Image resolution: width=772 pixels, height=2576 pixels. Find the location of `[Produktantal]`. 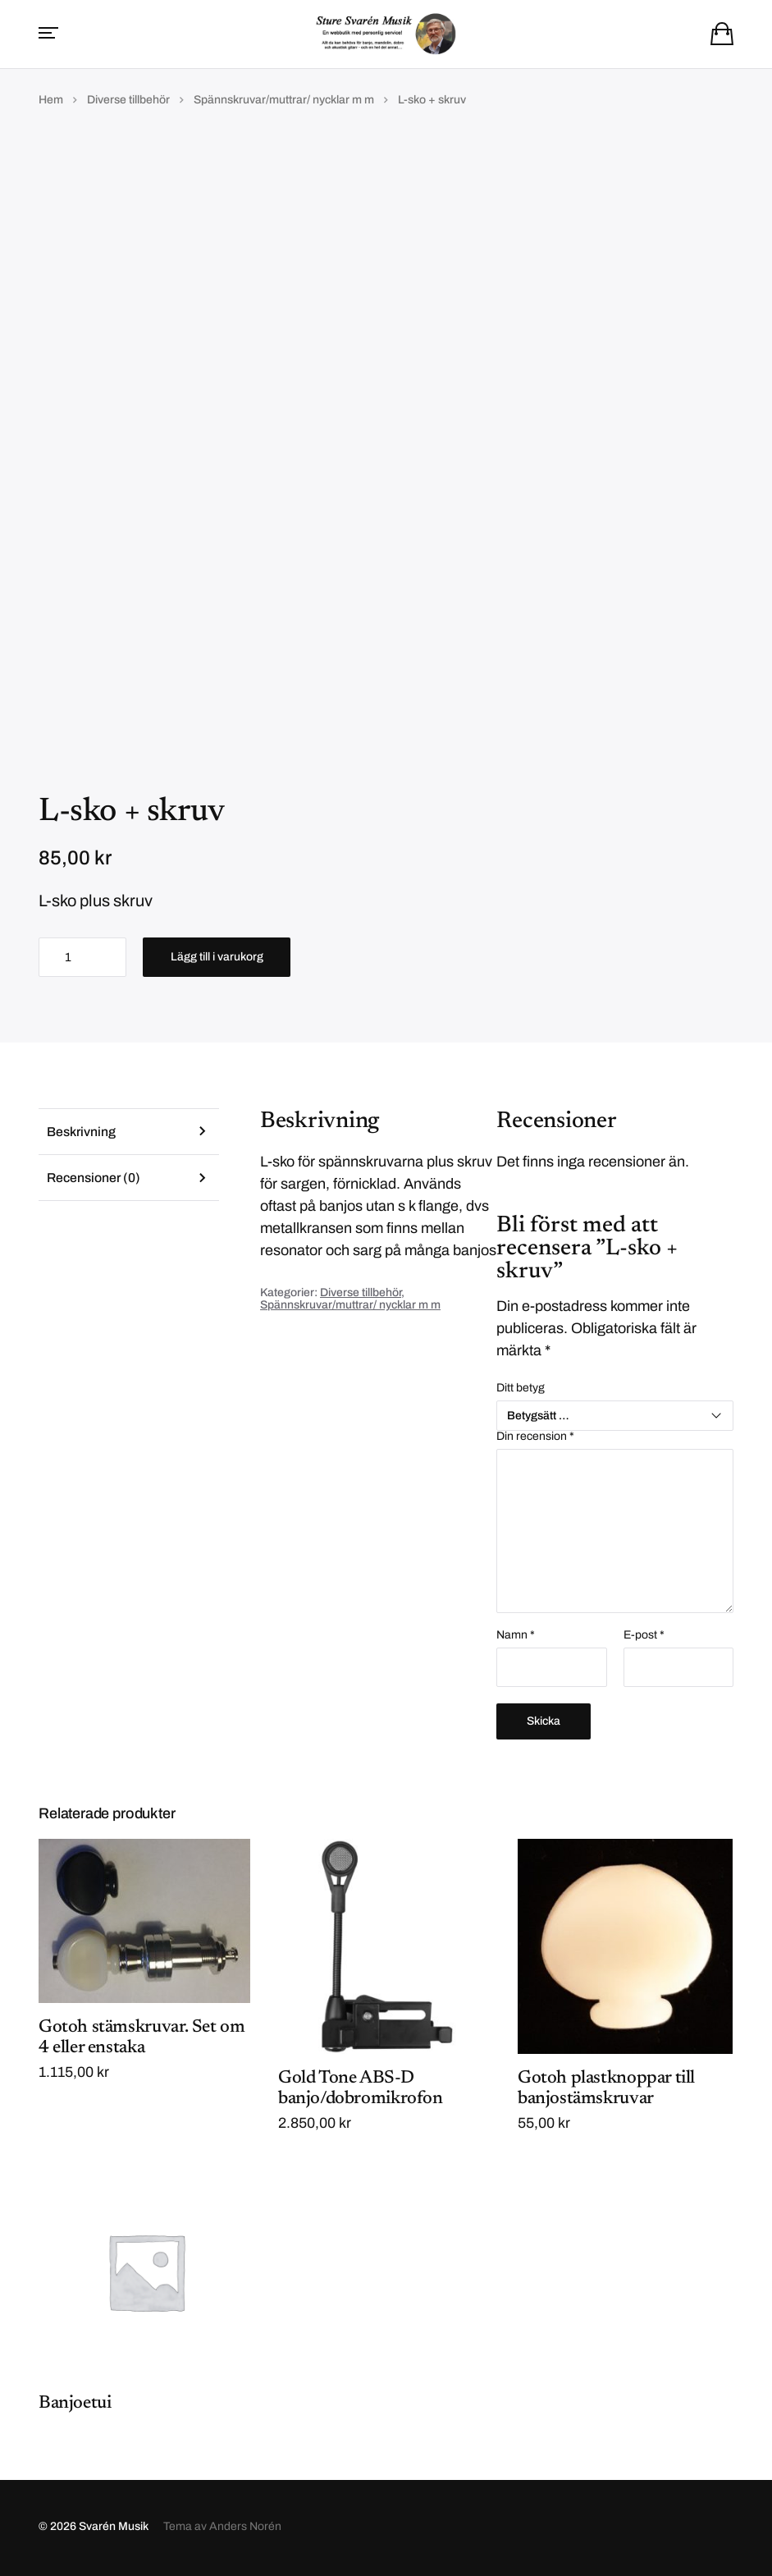

[Produktantal] is located at coordinates (82, 959).